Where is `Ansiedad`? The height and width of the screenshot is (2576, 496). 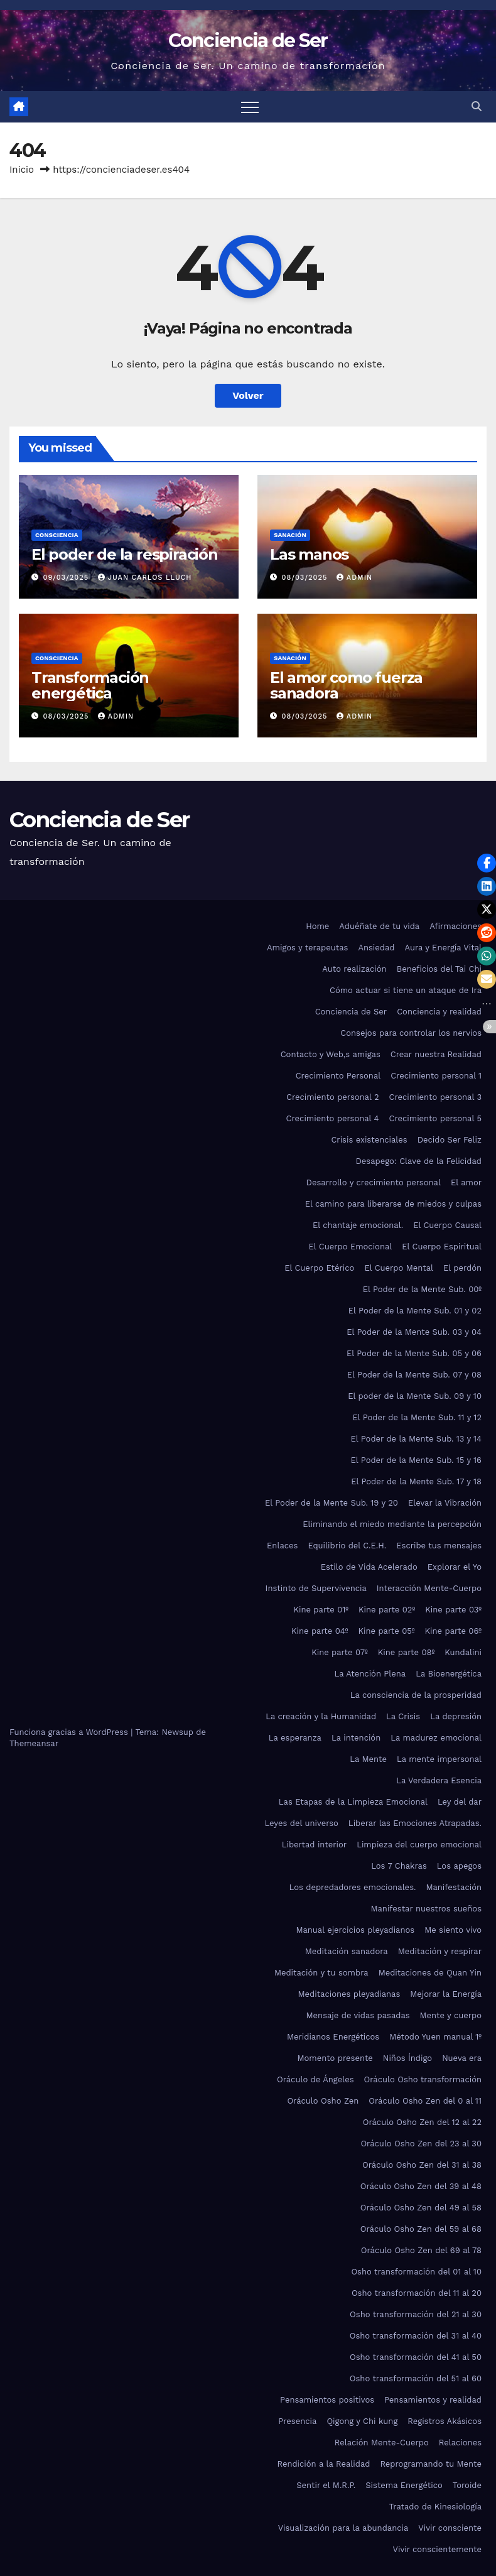
Ansiedad is located at coordinates (376, 947).